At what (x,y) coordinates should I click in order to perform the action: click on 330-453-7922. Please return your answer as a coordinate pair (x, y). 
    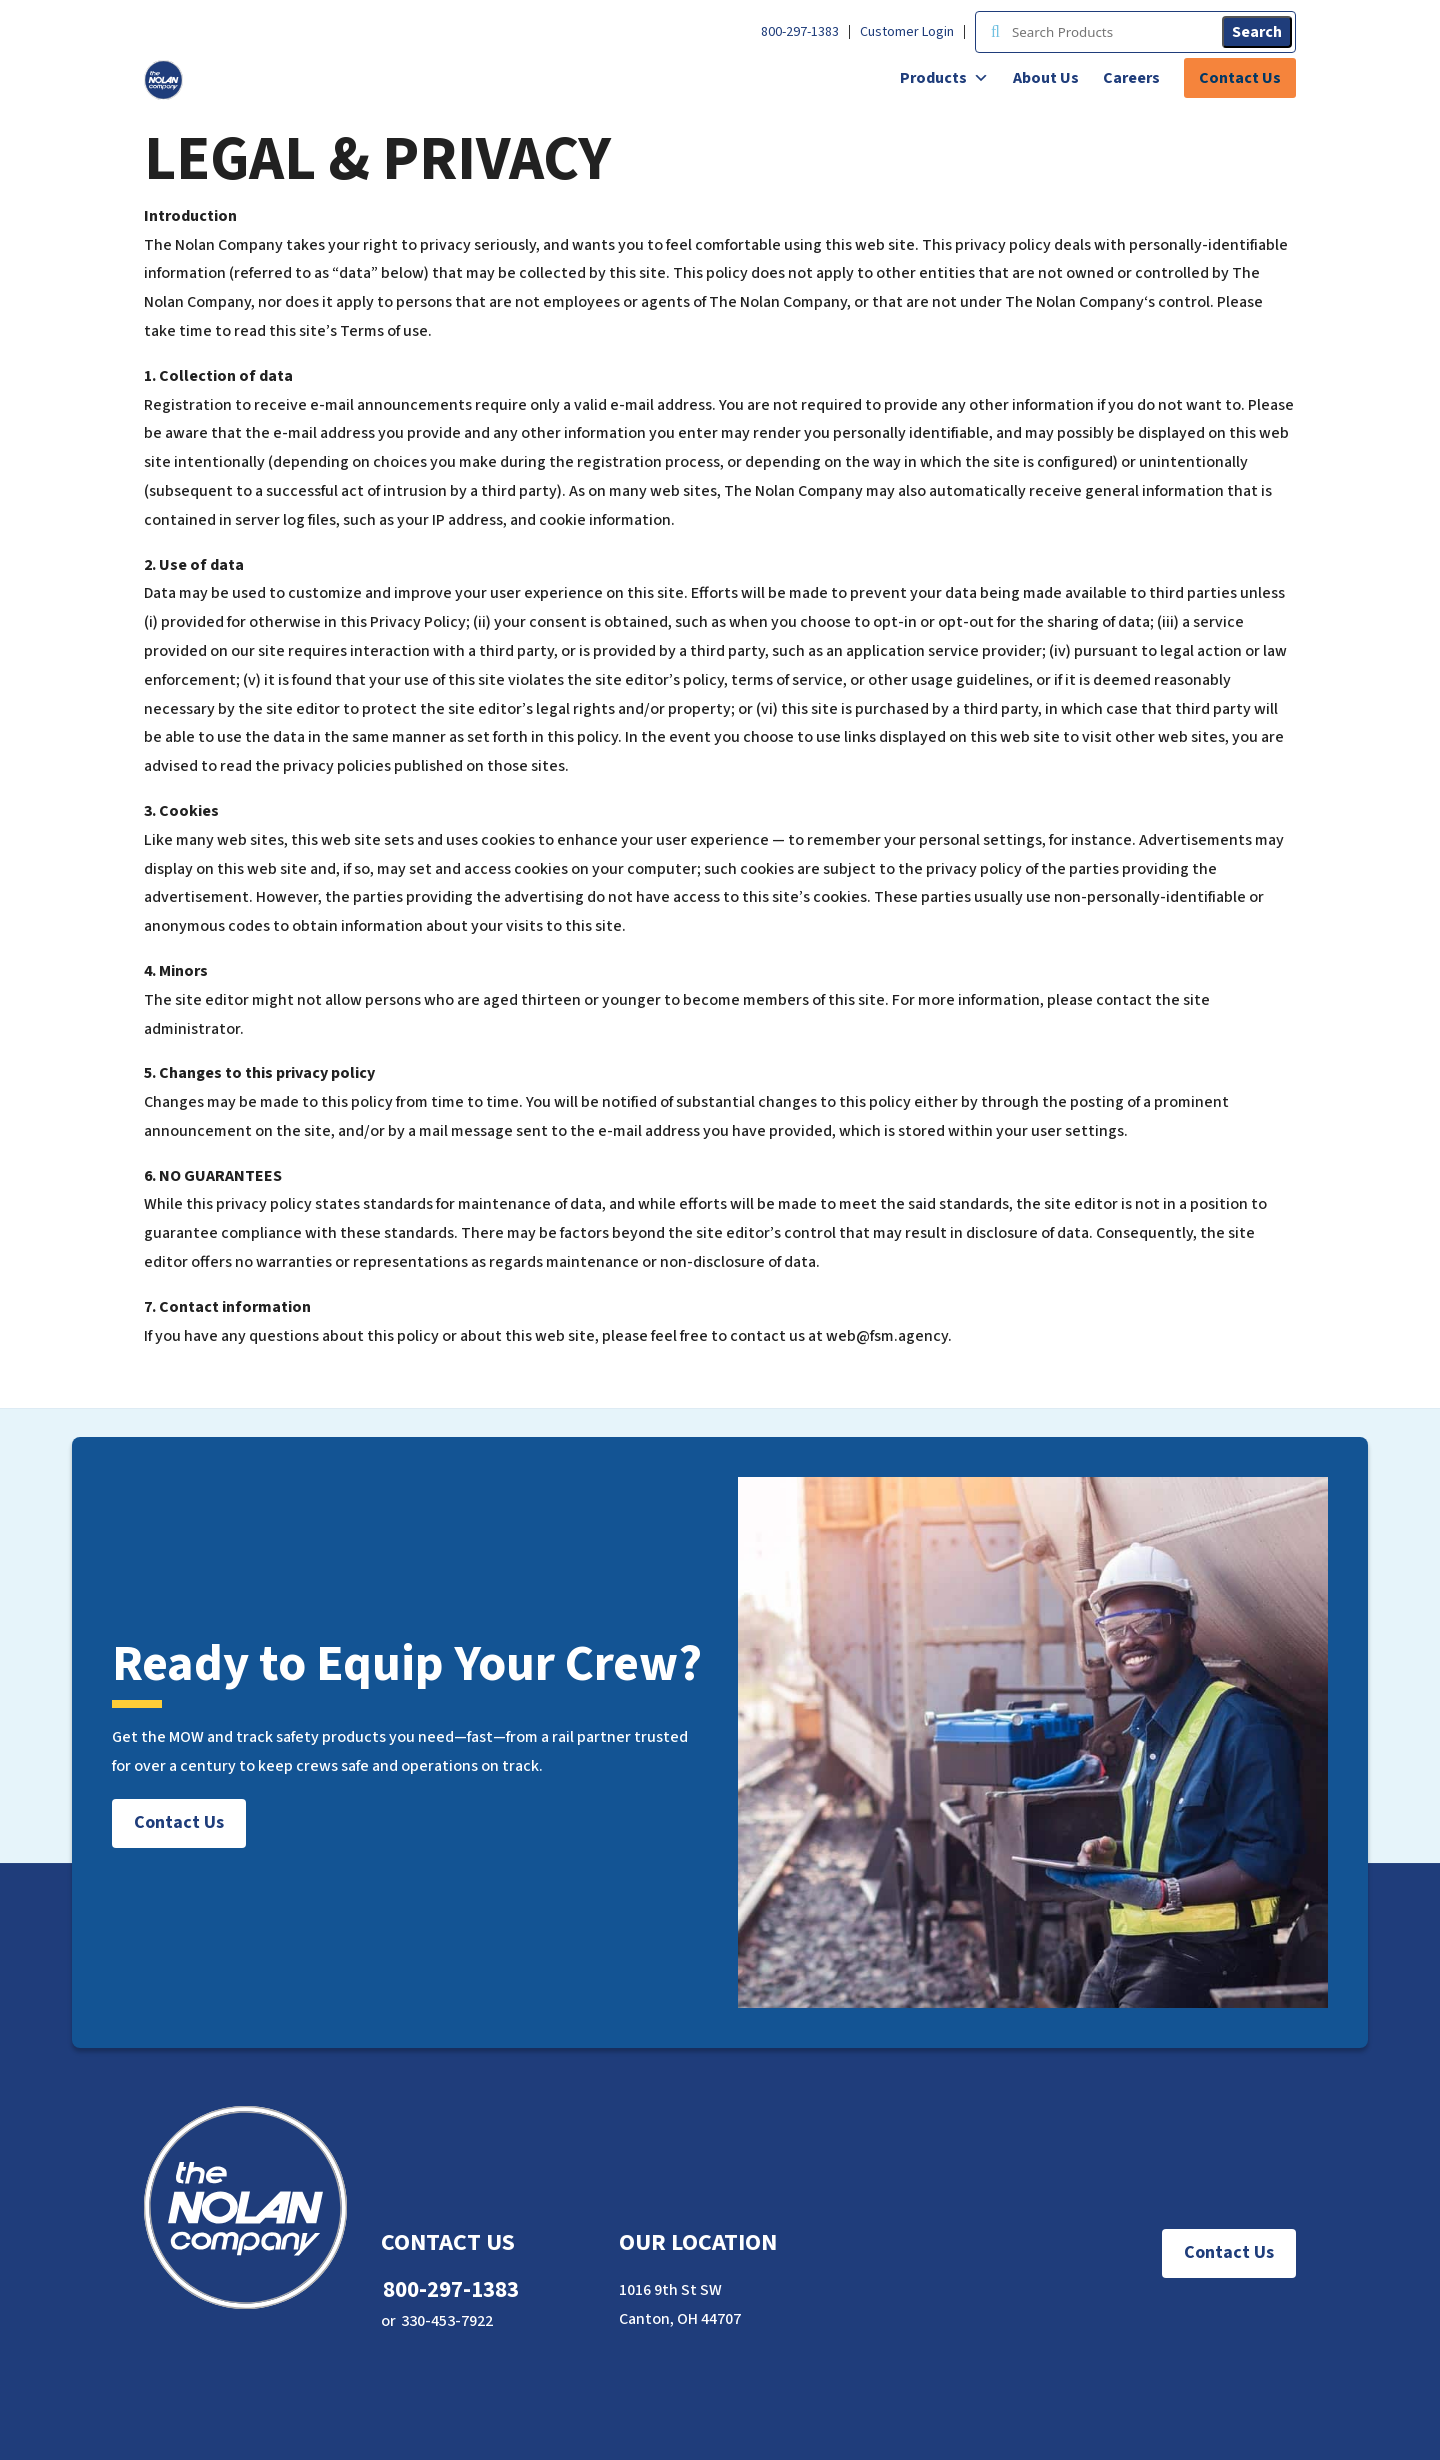
    Looking at the image, I should click on (447, 2321).